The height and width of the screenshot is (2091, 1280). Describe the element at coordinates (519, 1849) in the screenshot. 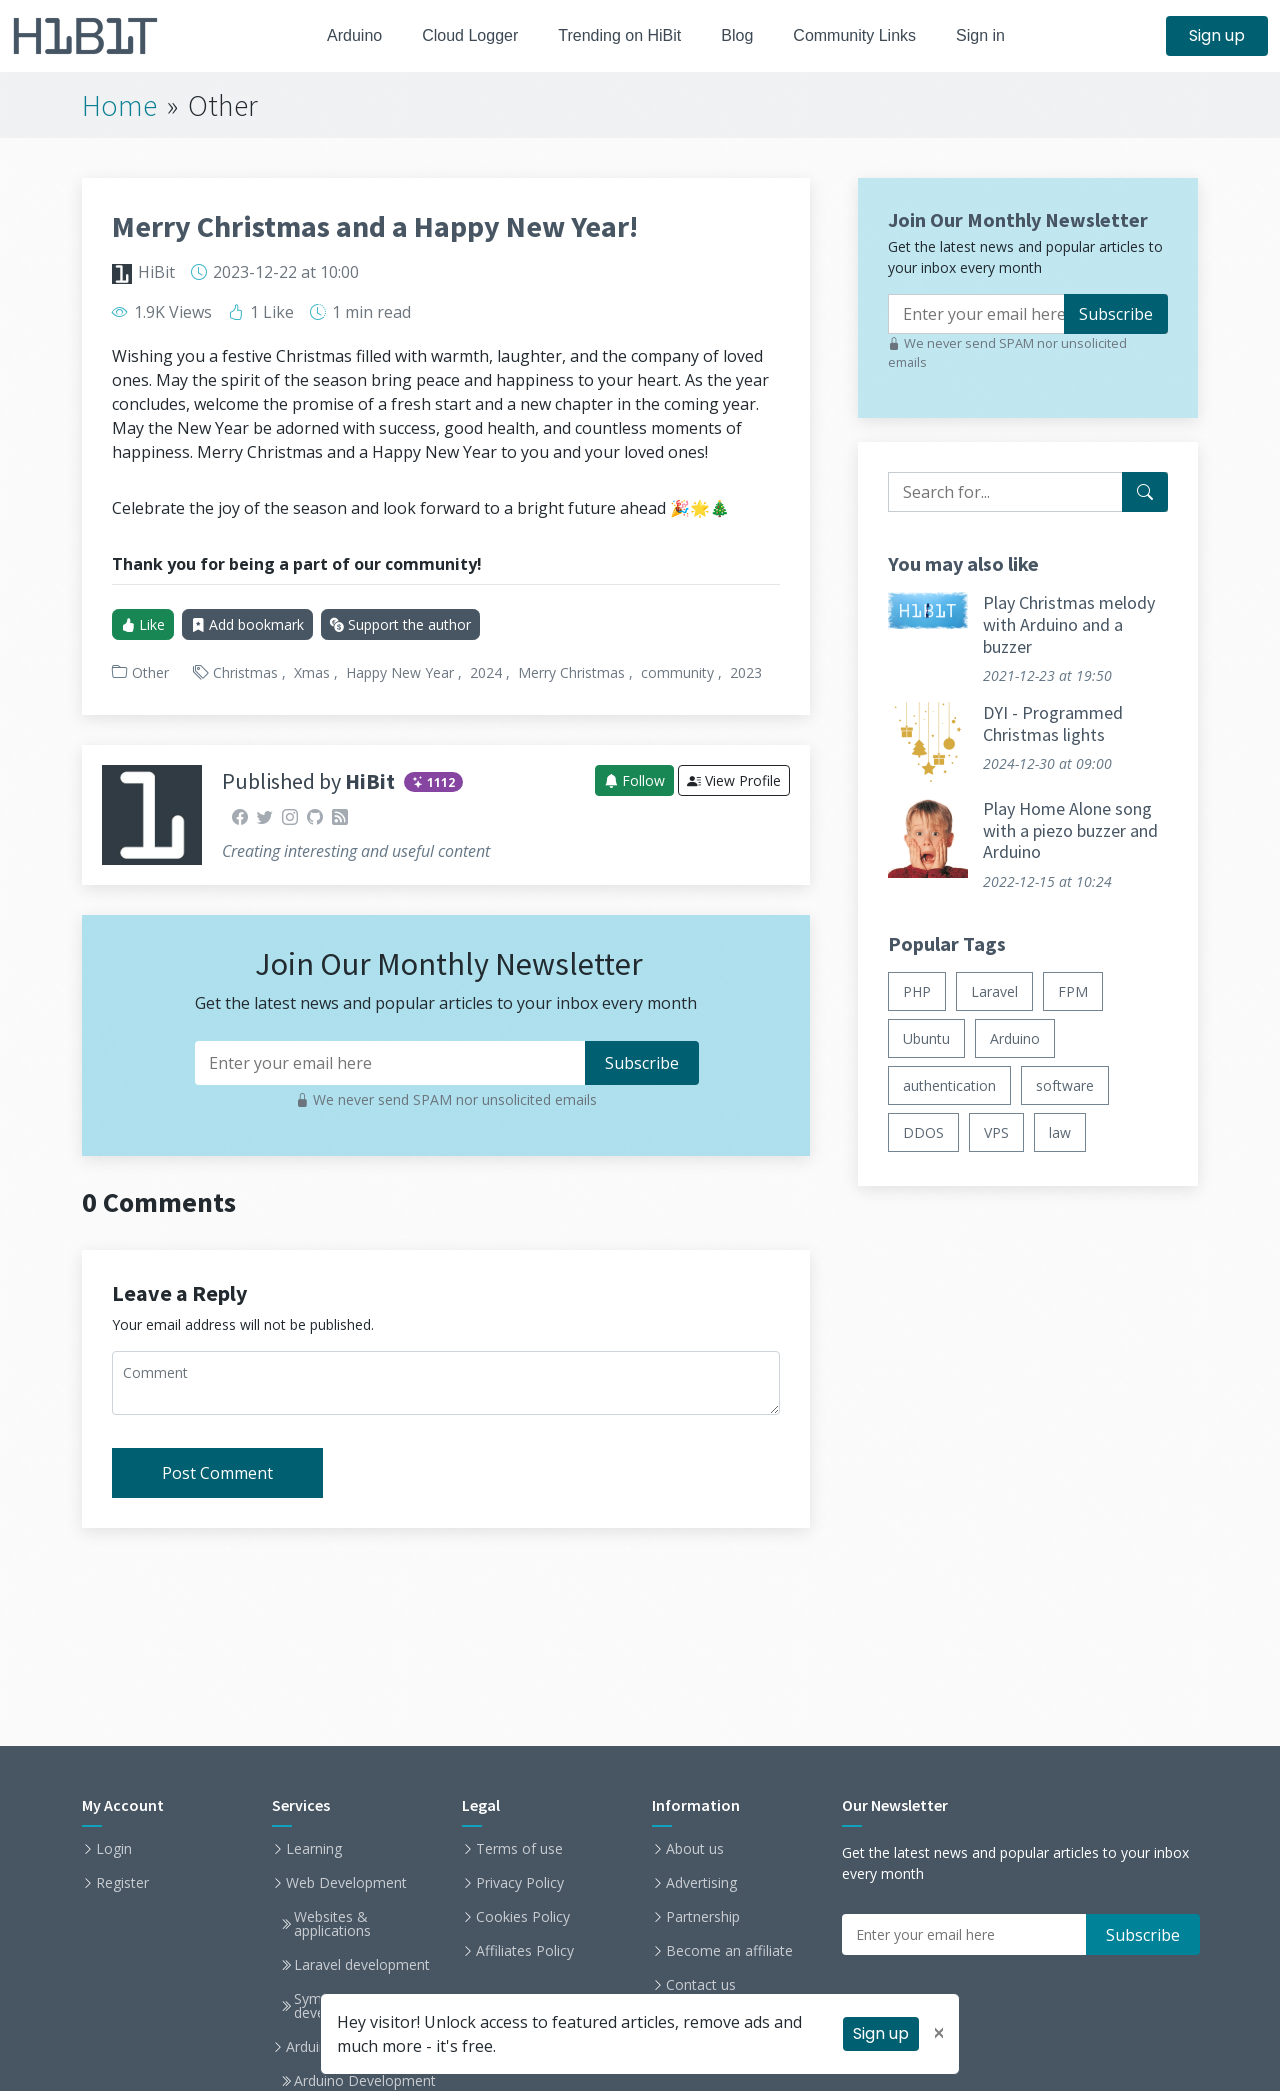

I see `Terms of use` at that location.